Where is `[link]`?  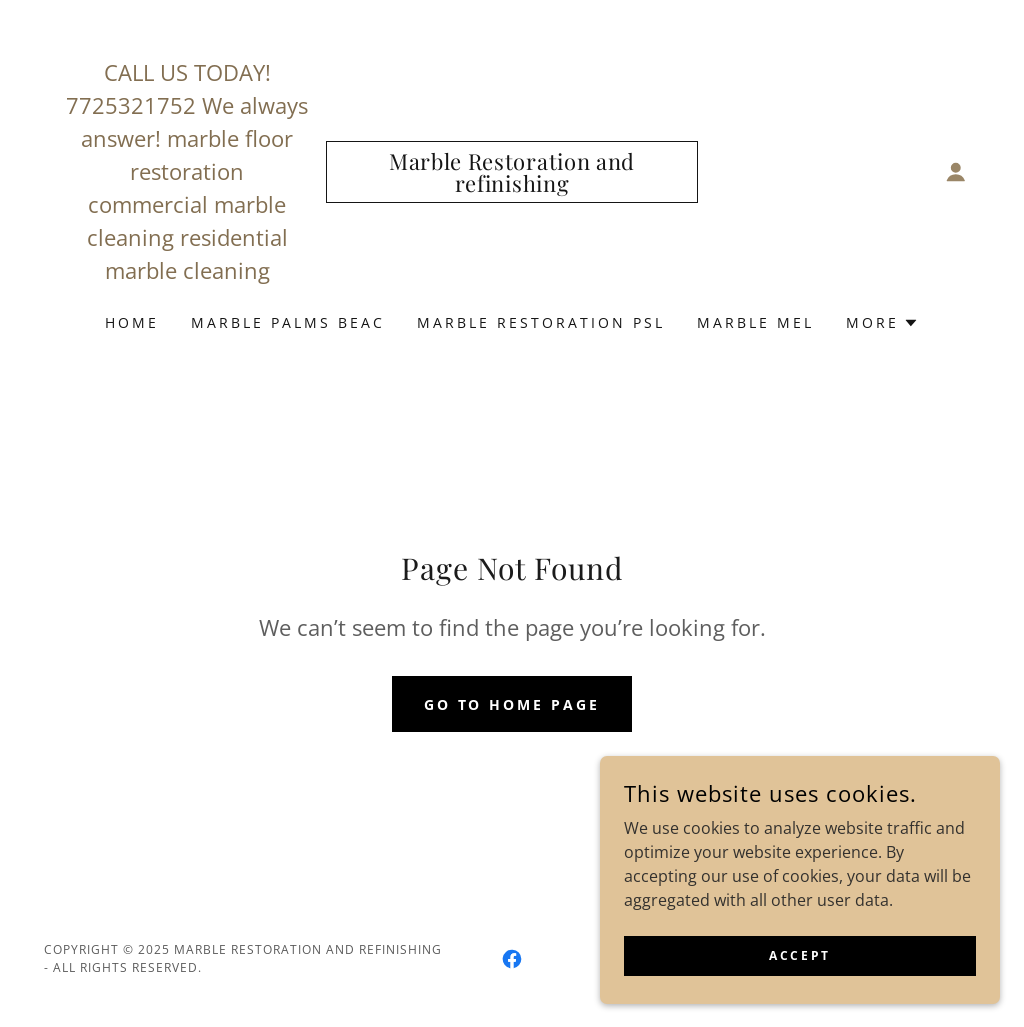 [link] is located at coordinates (511, 186).